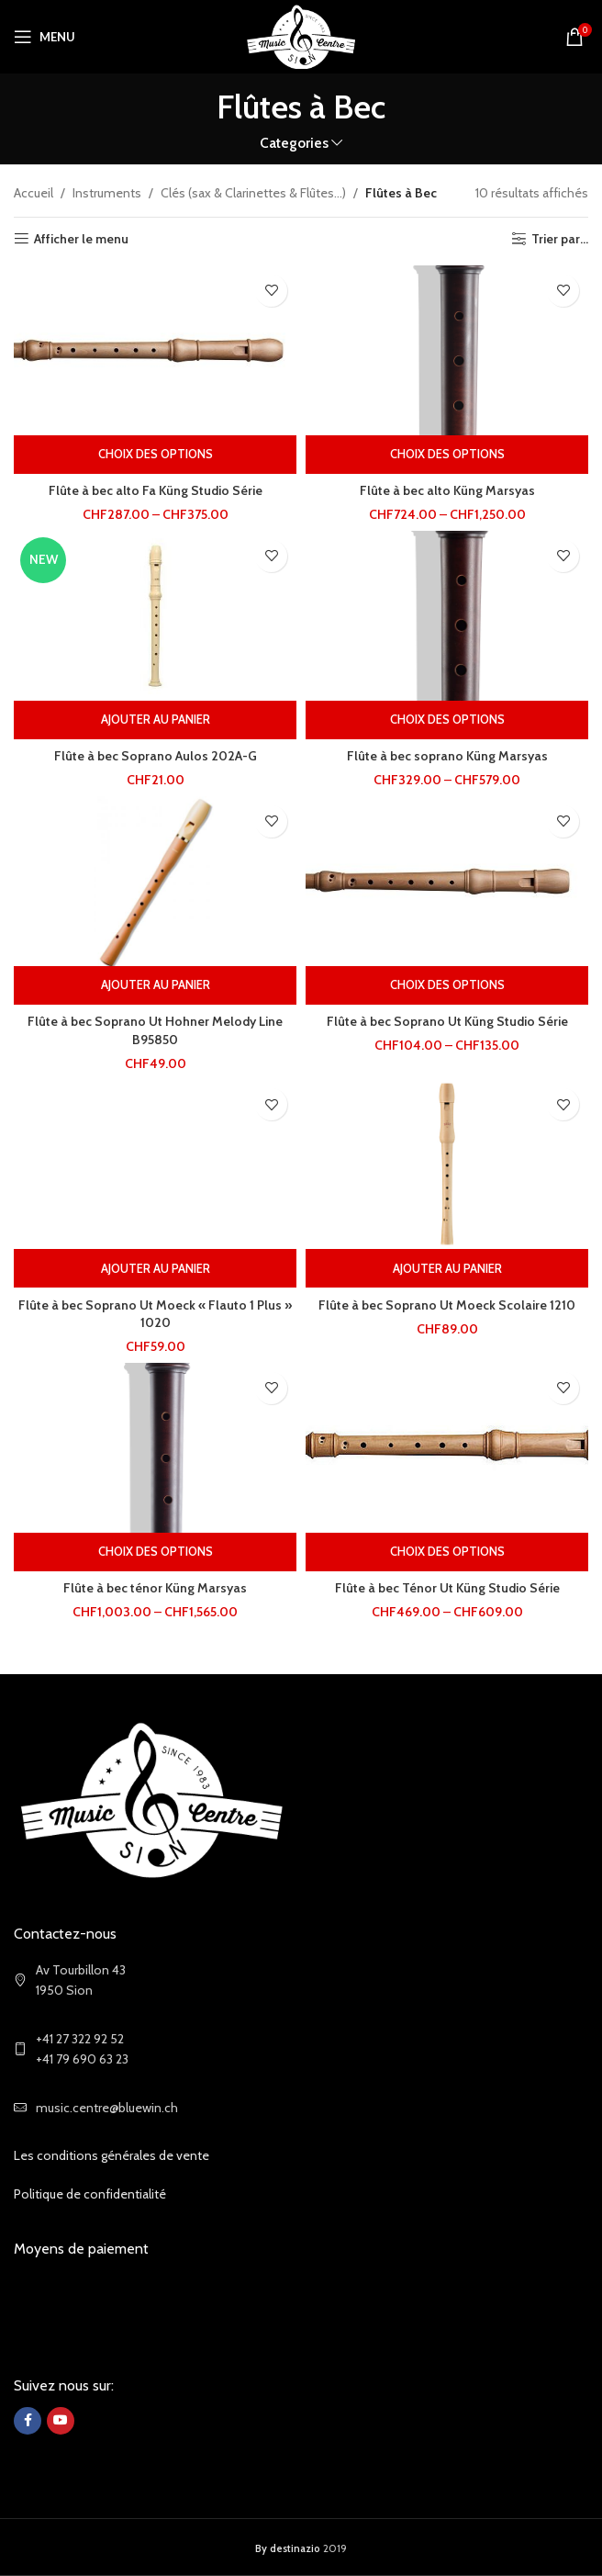 The image size is (602, 2576). Describe the element at coordinates (27, 2421) in the screenshot. I see `[Facebook social link]` at that location.